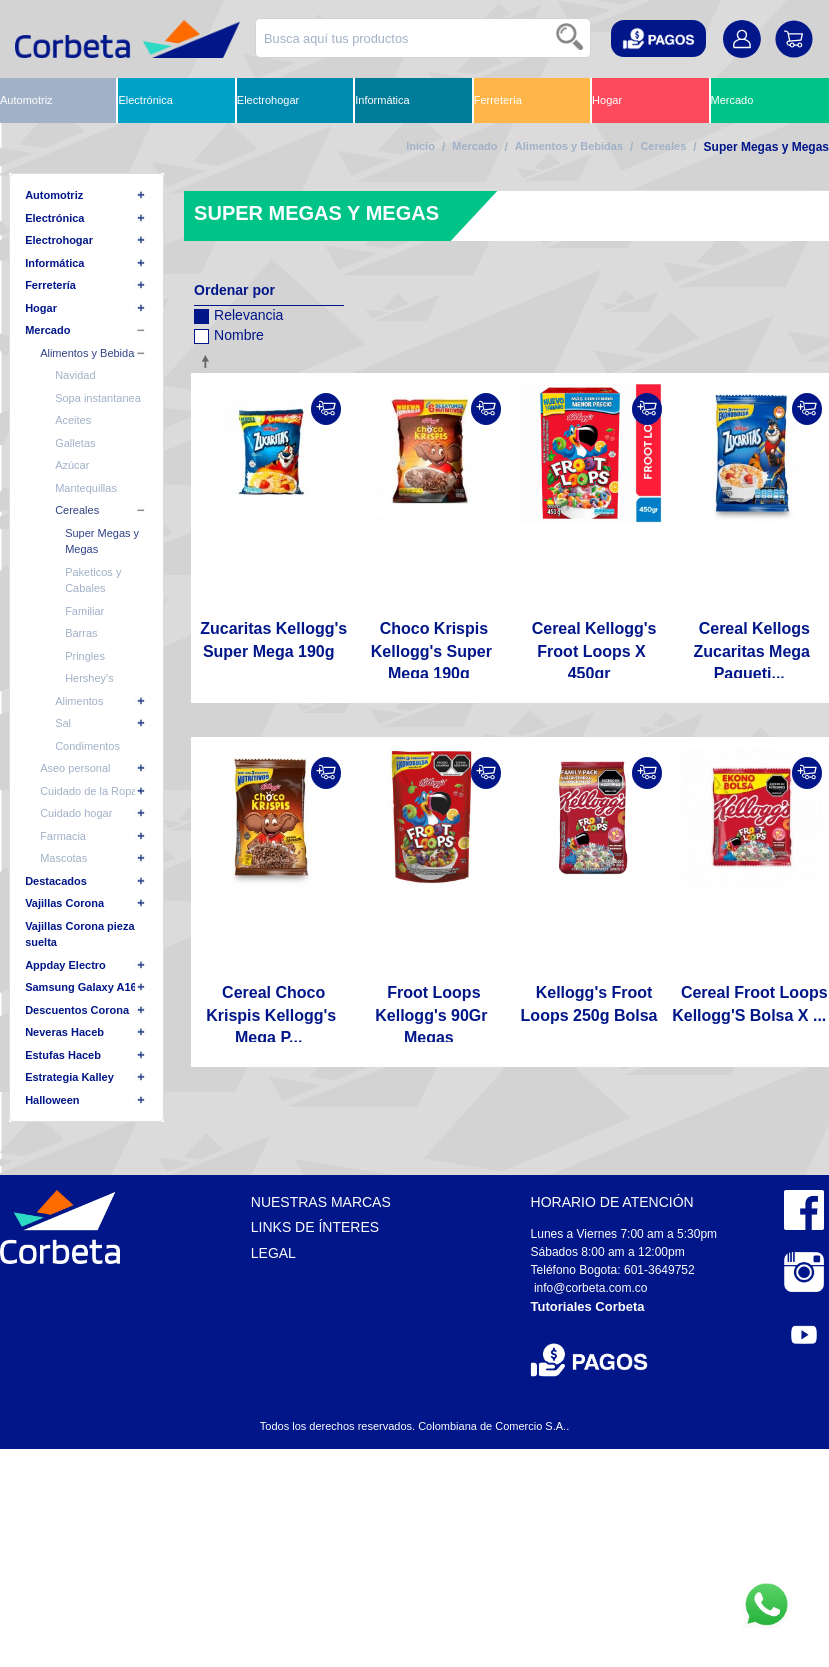 The height and width of the screenshot is (1667, 829). Describe the element at coordinates (268, 100) in the screenshot. I see `Electrohogar` at that location.